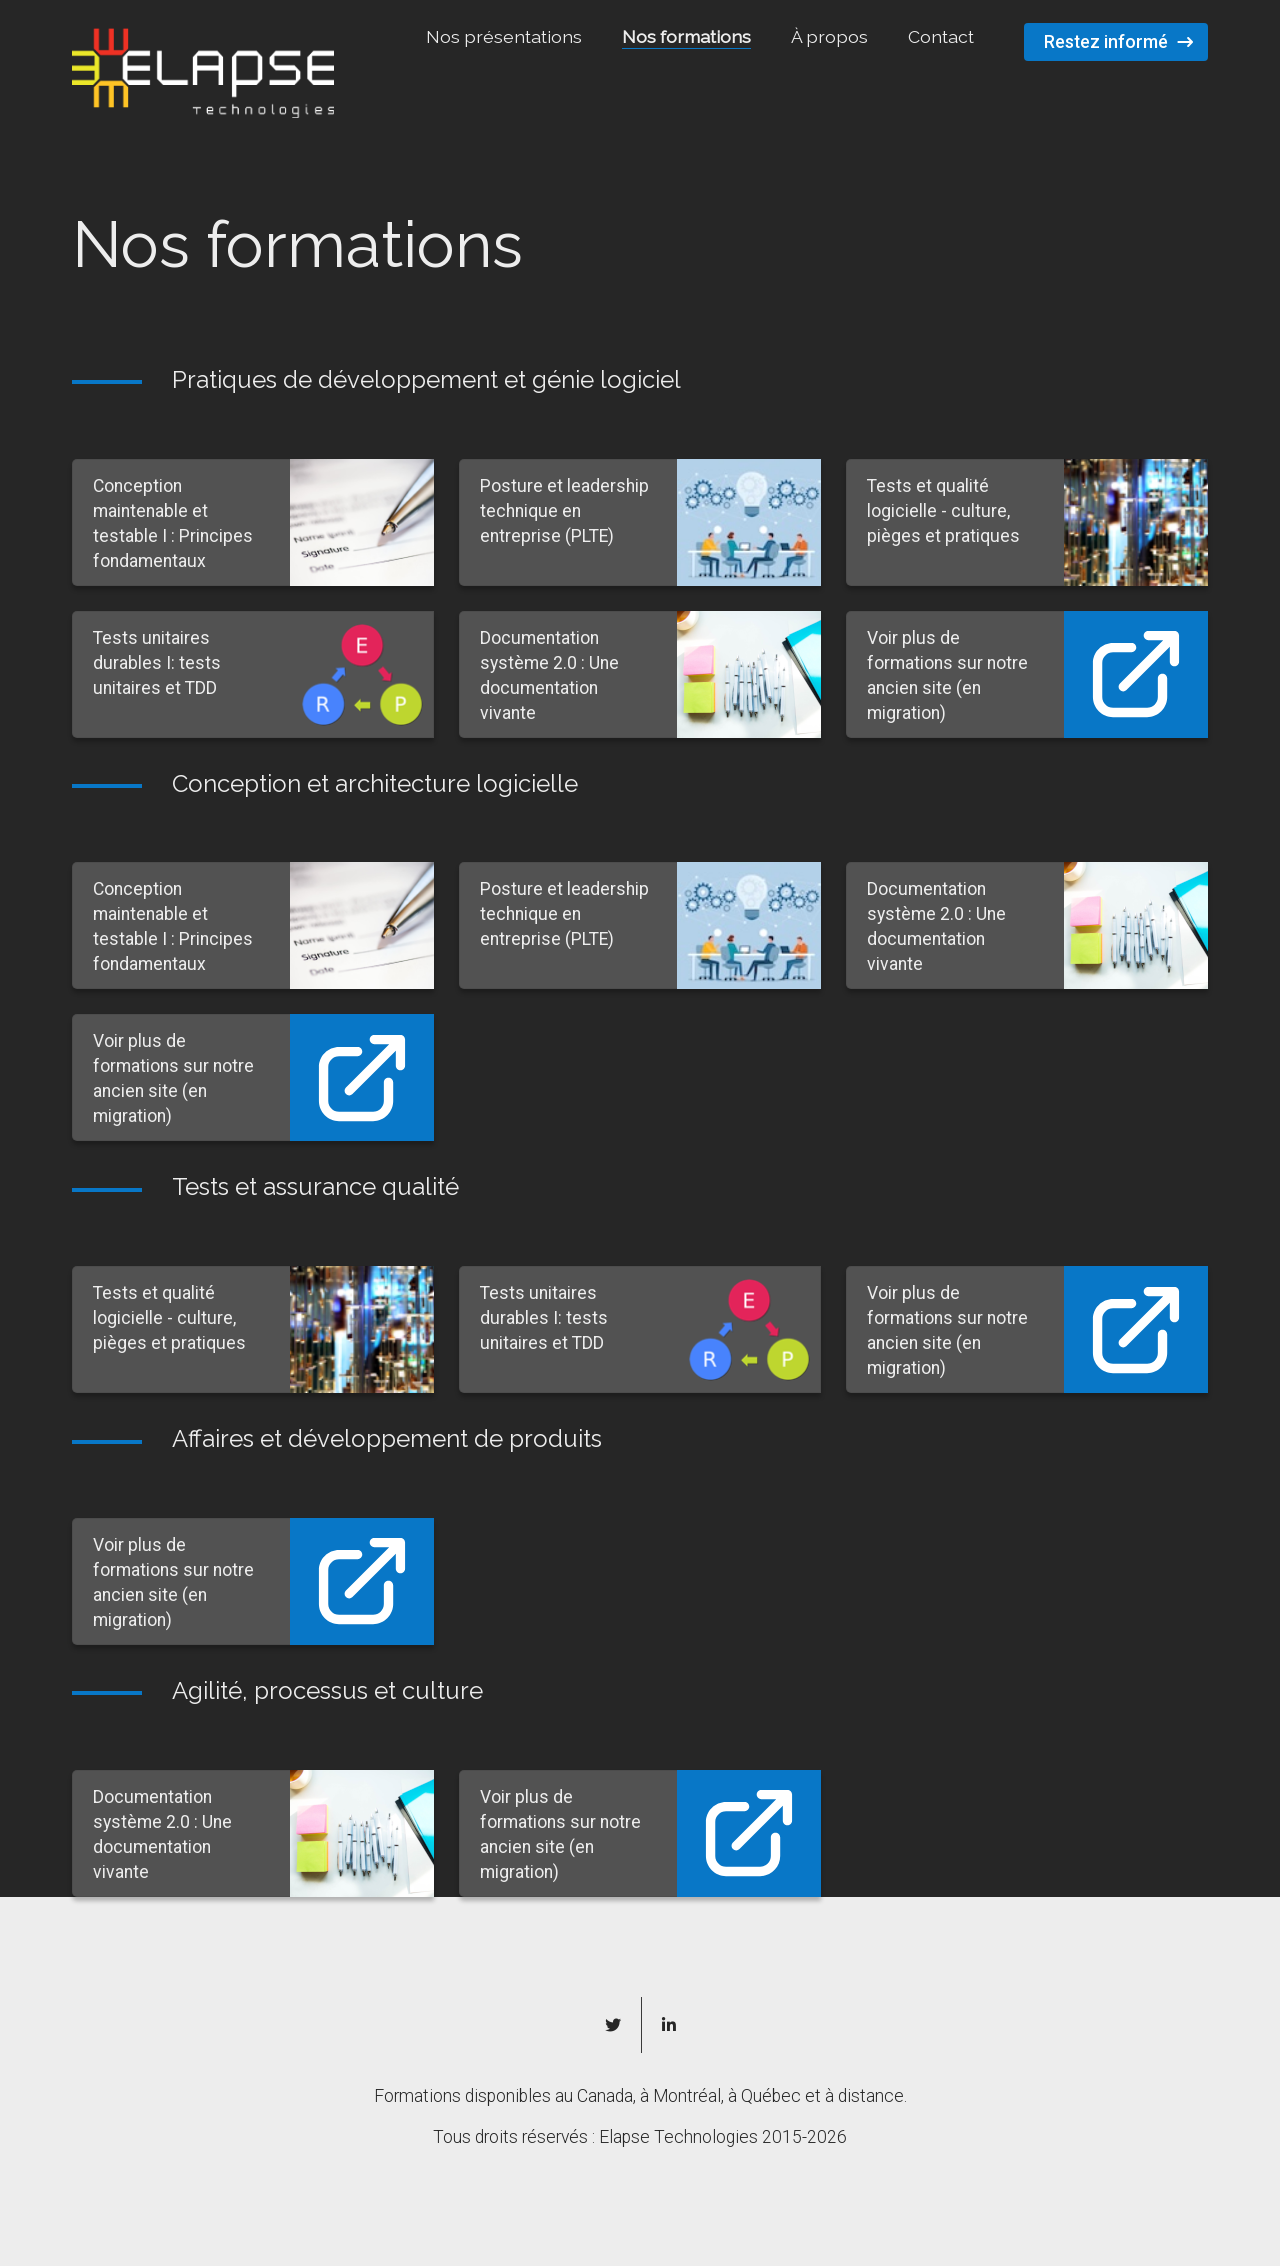 The height and width of the screenshot is (2266, 1280). What do you see at coordinates (941, 36) in the screenshot?
I see `Contact` at bounding box center [941, 36].